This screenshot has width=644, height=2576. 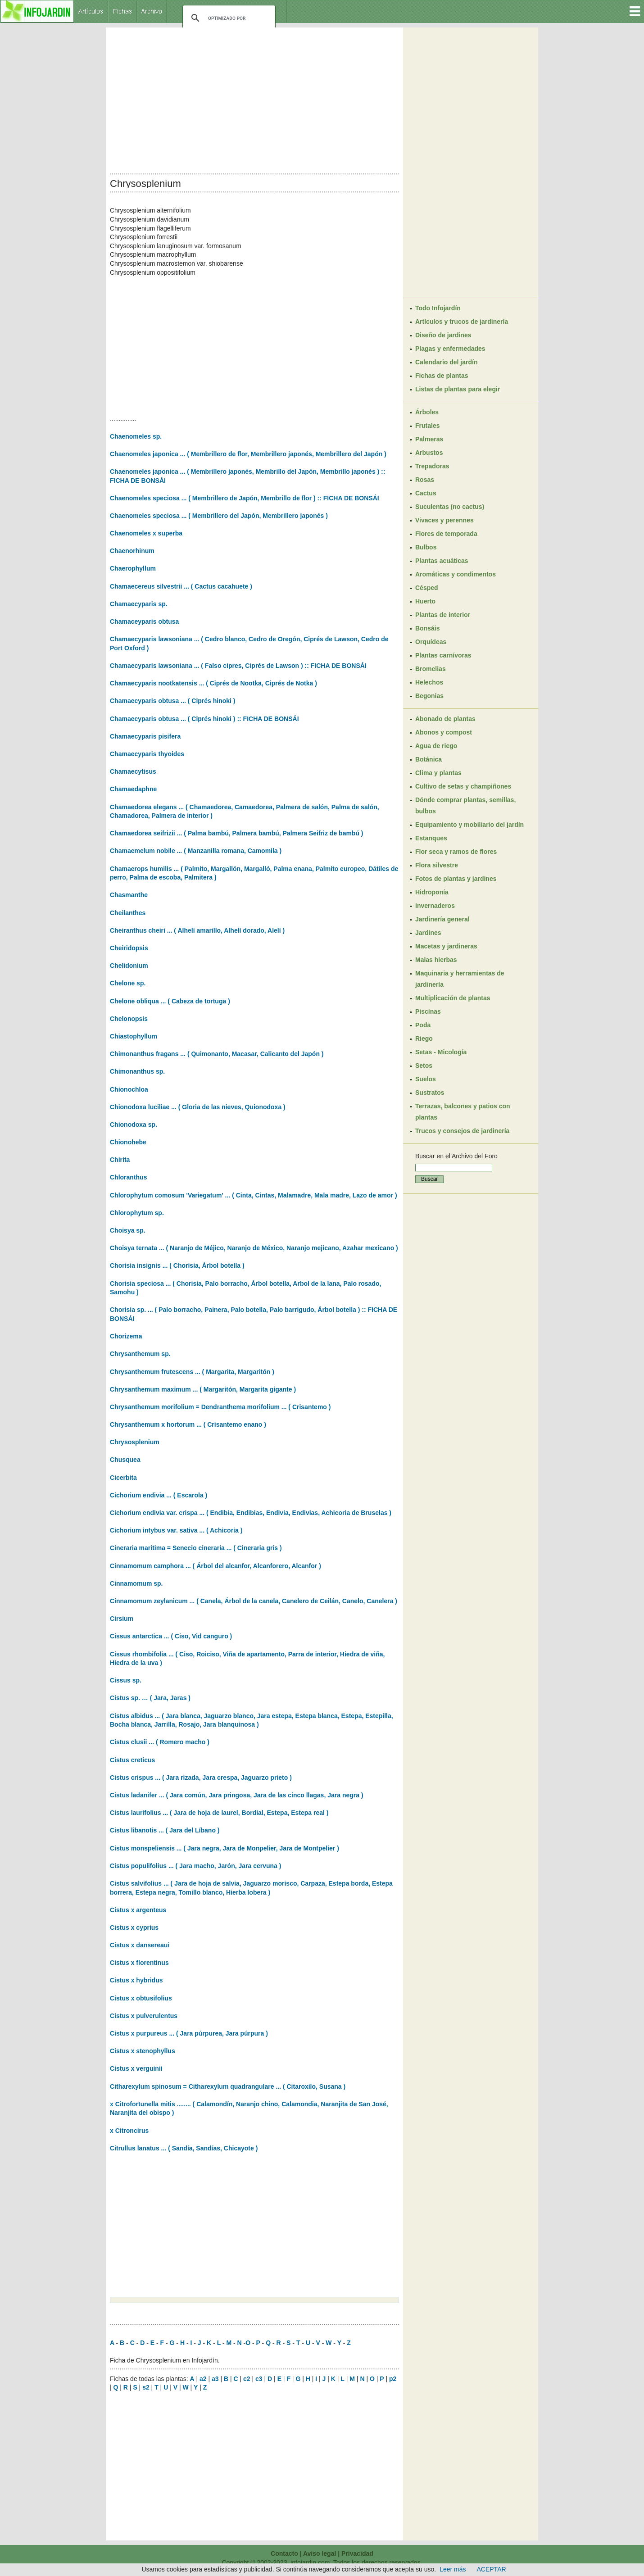 I want to click on Cistus libanotis ... ( Jara del Líbano ), so click(x=164, y=1830).